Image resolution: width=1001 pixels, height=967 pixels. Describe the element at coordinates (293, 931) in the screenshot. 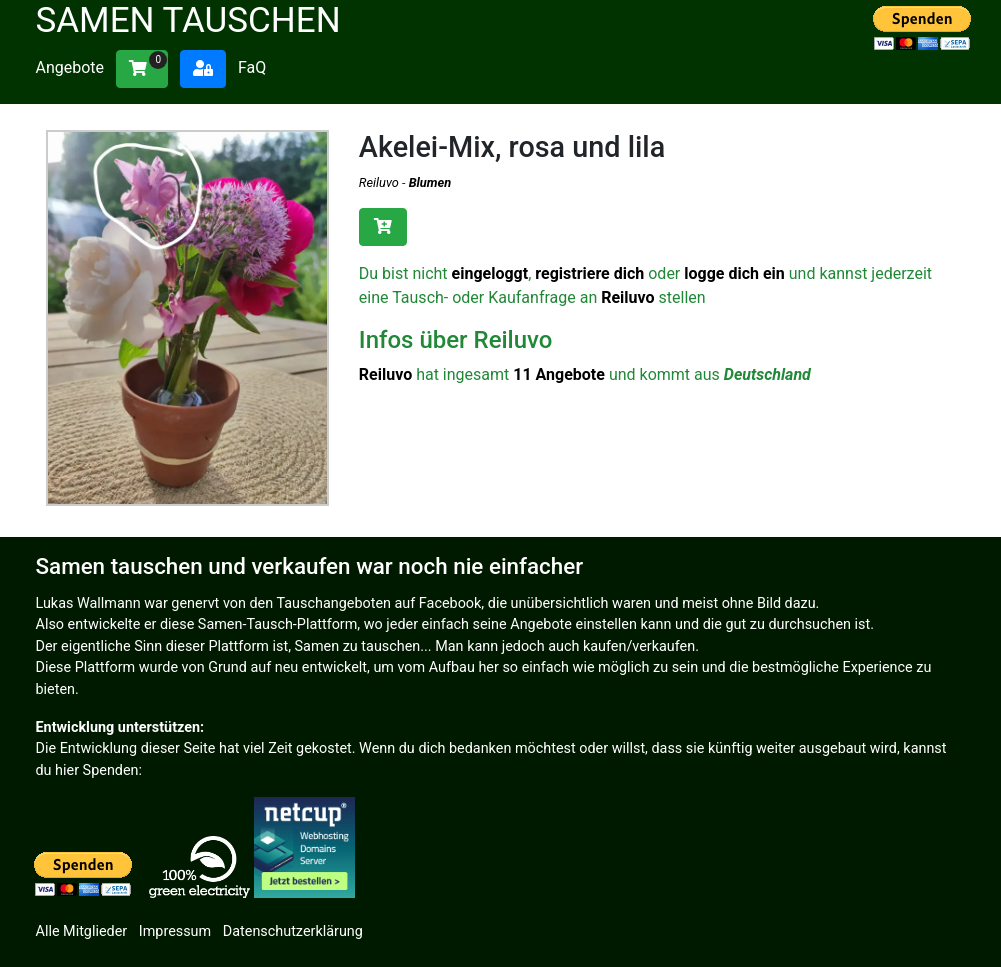

I see `Datenschutzerklärung` at that location.